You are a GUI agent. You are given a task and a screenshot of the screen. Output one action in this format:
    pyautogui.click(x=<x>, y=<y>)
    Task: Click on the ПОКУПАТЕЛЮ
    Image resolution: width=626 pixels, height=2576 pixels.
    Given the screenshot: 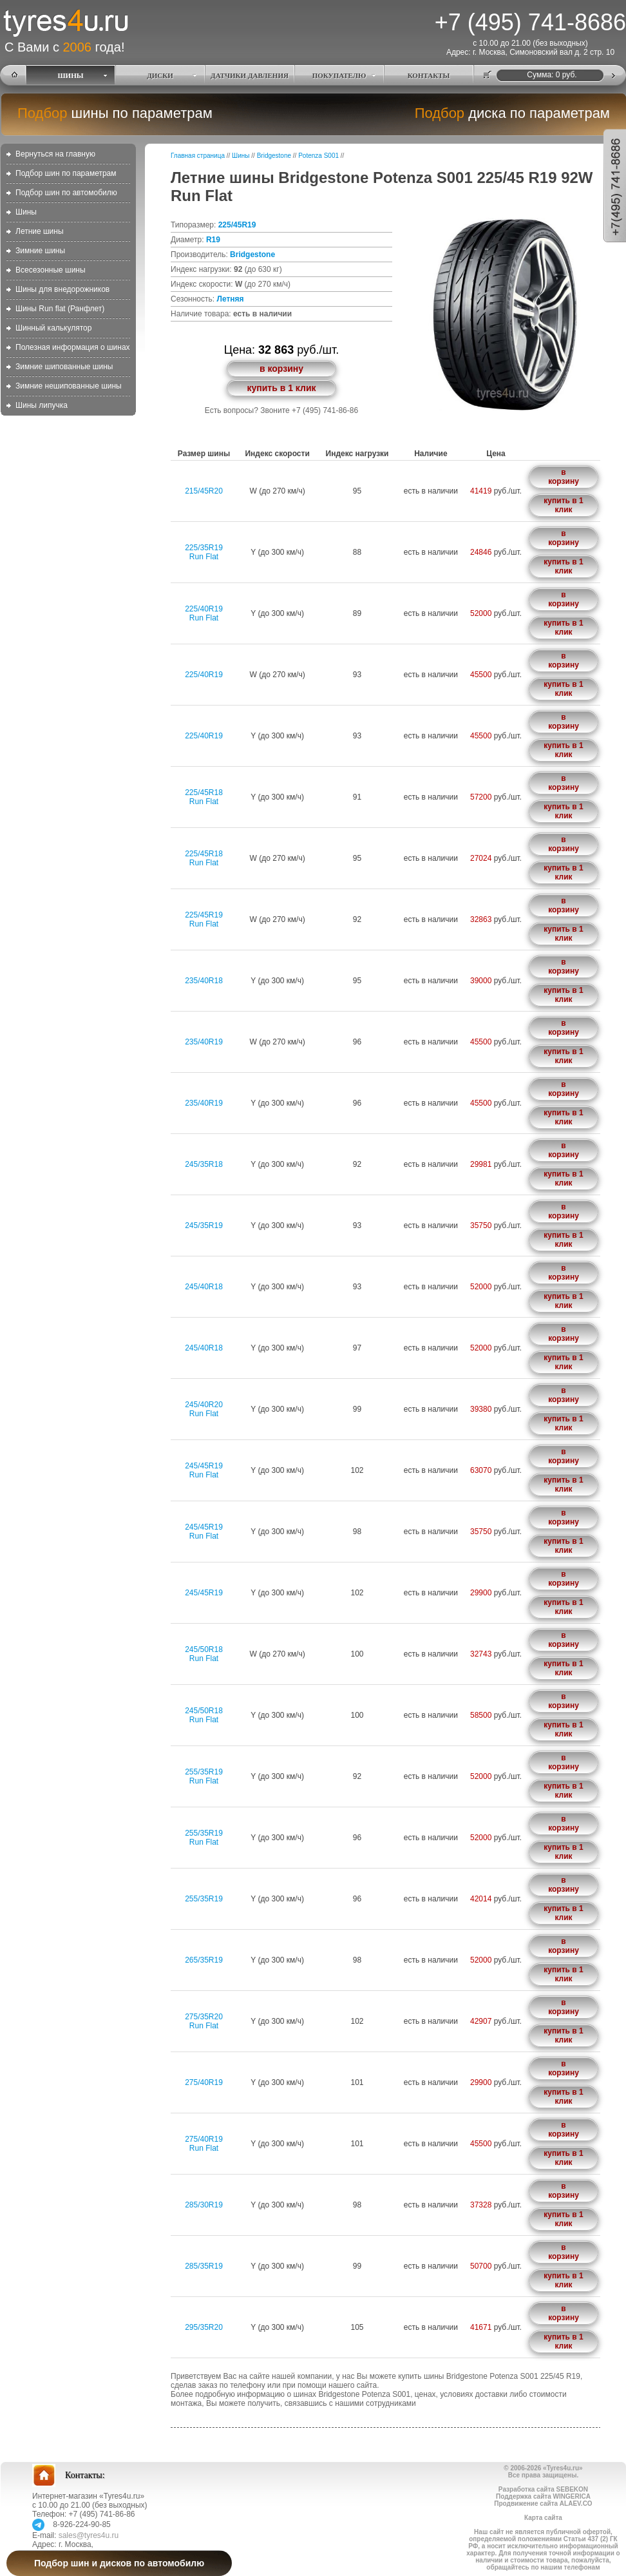 What is the action you would take?
    pyautogui.click(x=339, y=75)
    